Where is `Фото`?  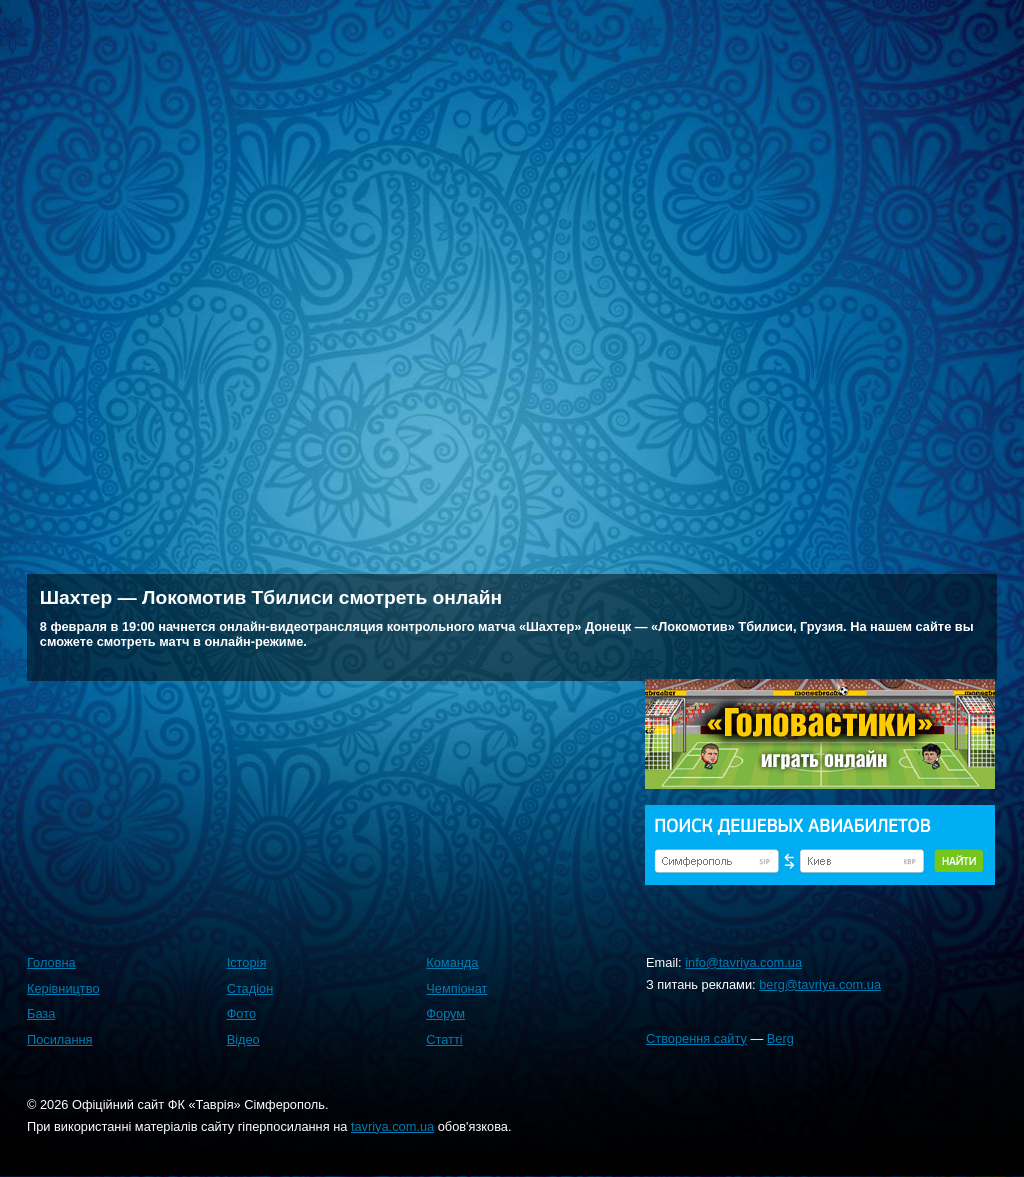 Фото is located at coordinates (241, 1013).